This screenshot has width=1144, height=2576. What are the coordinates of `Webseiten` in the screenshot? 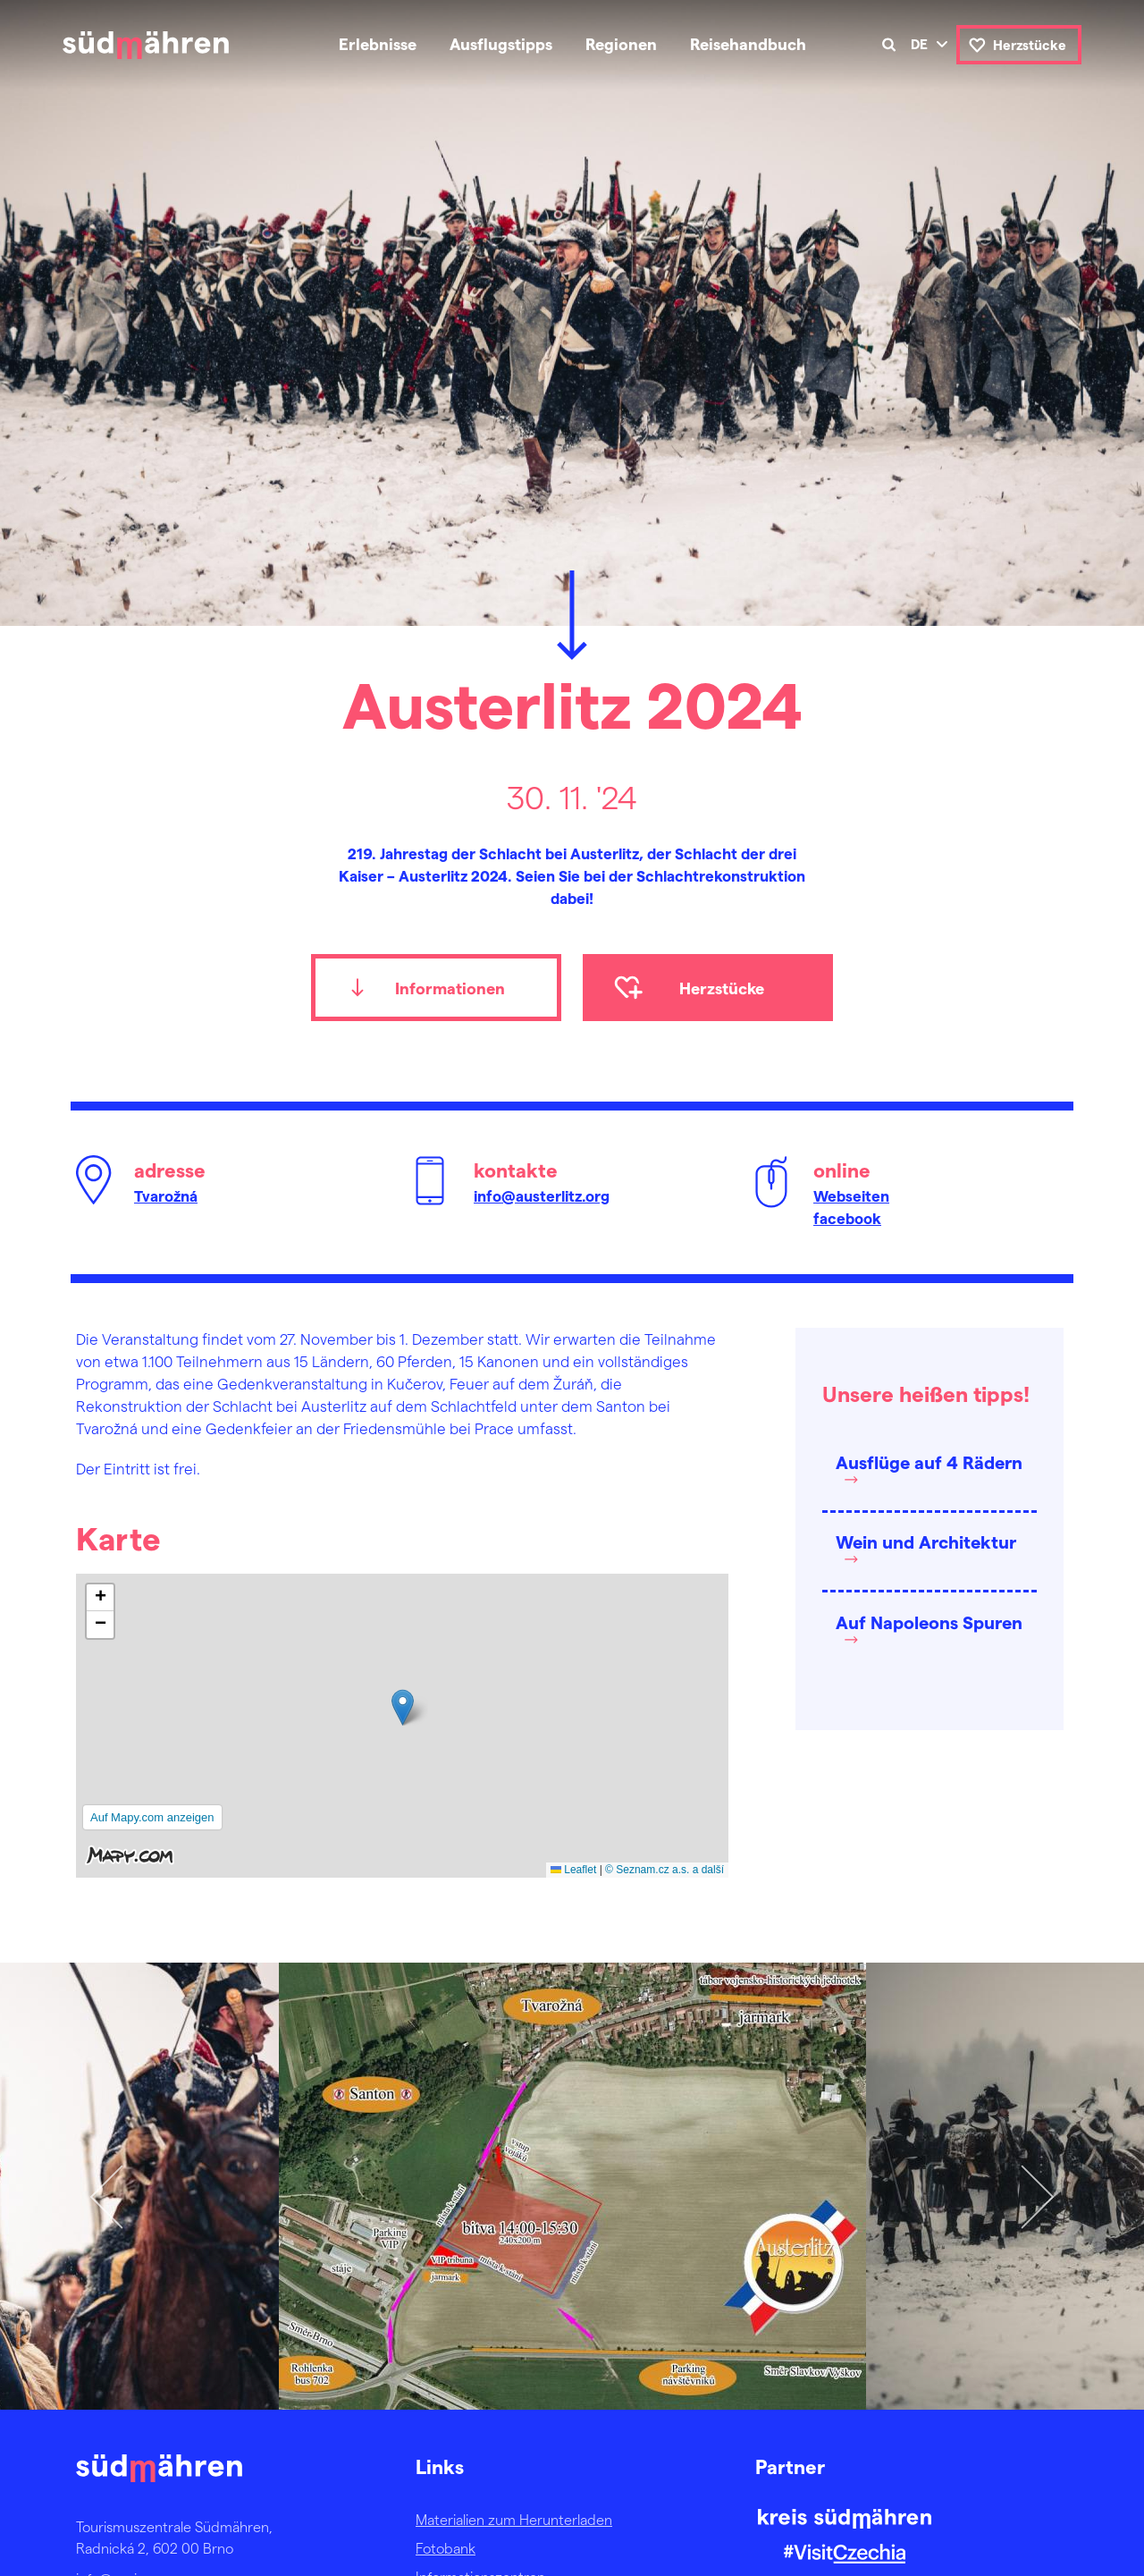 It's located at (851, 1195).